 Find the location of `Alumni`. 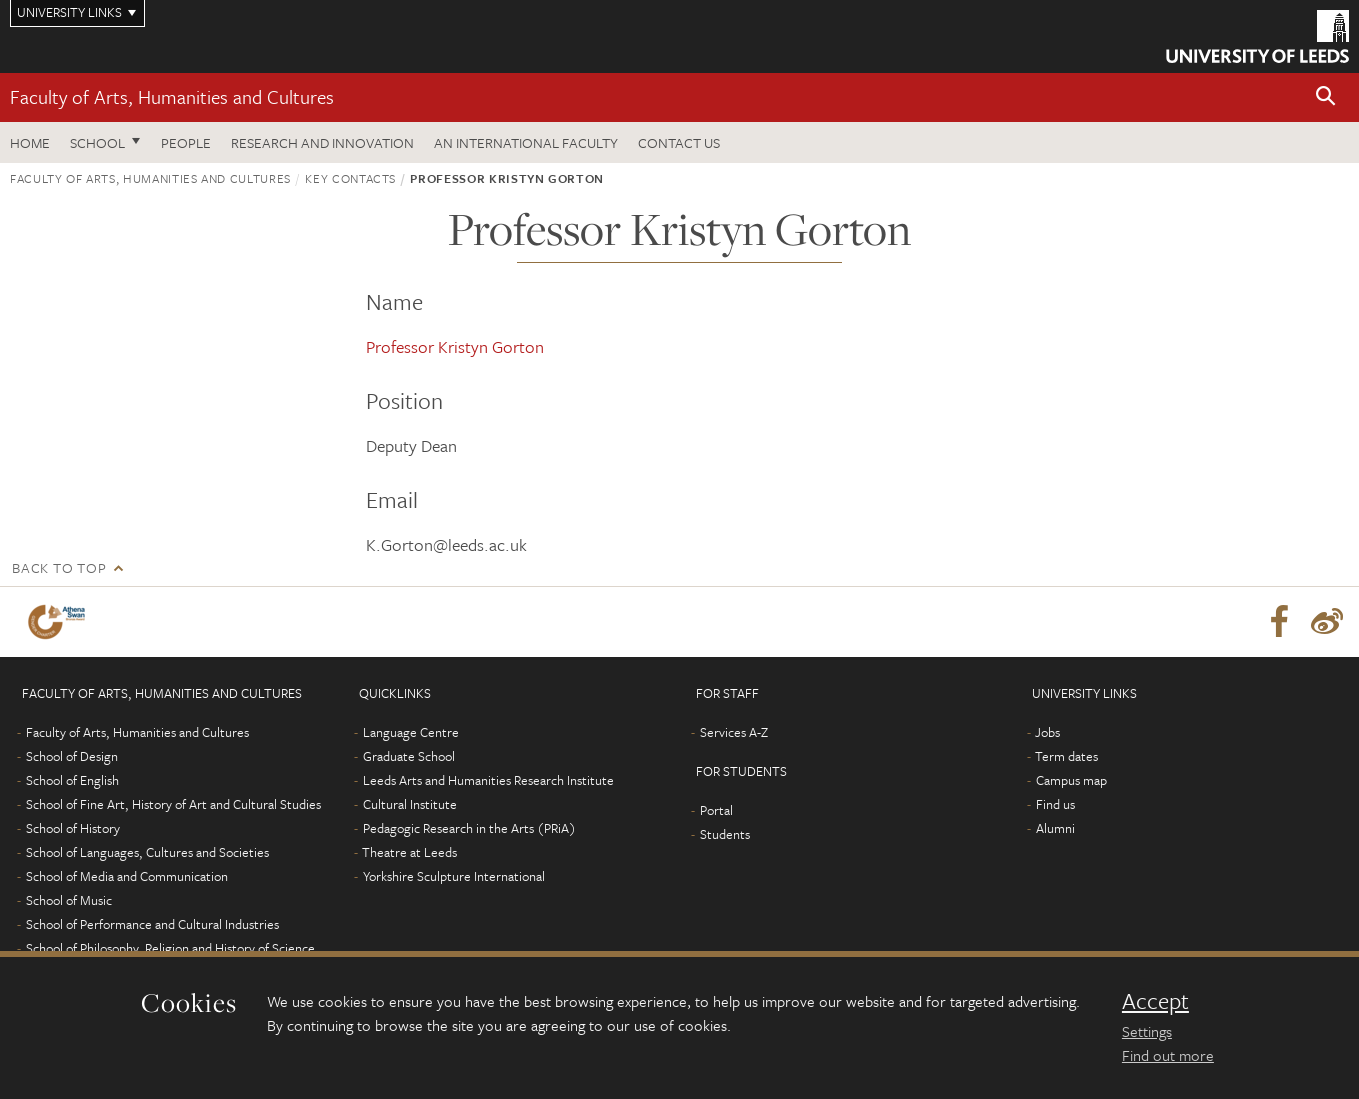

Alumni is located at coordinates (1055, 828).